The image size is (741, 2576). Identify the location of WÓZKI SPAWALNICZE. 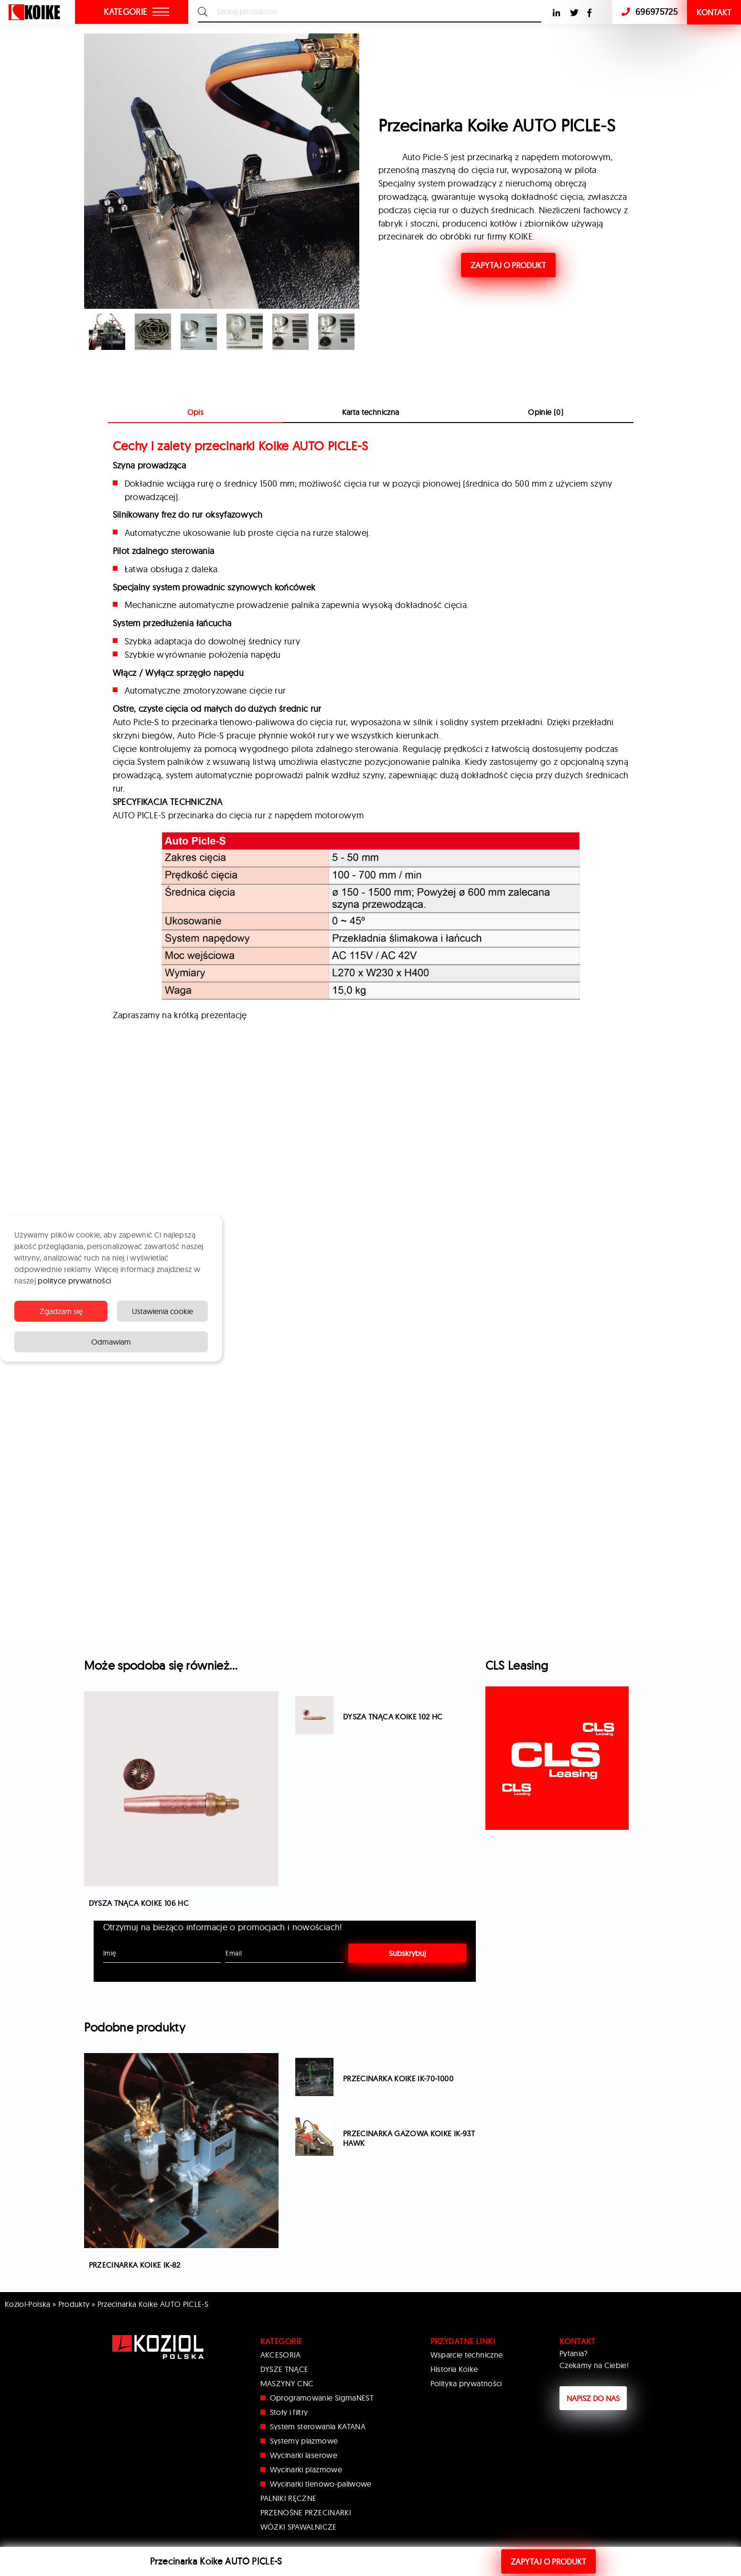
(298, 2527).